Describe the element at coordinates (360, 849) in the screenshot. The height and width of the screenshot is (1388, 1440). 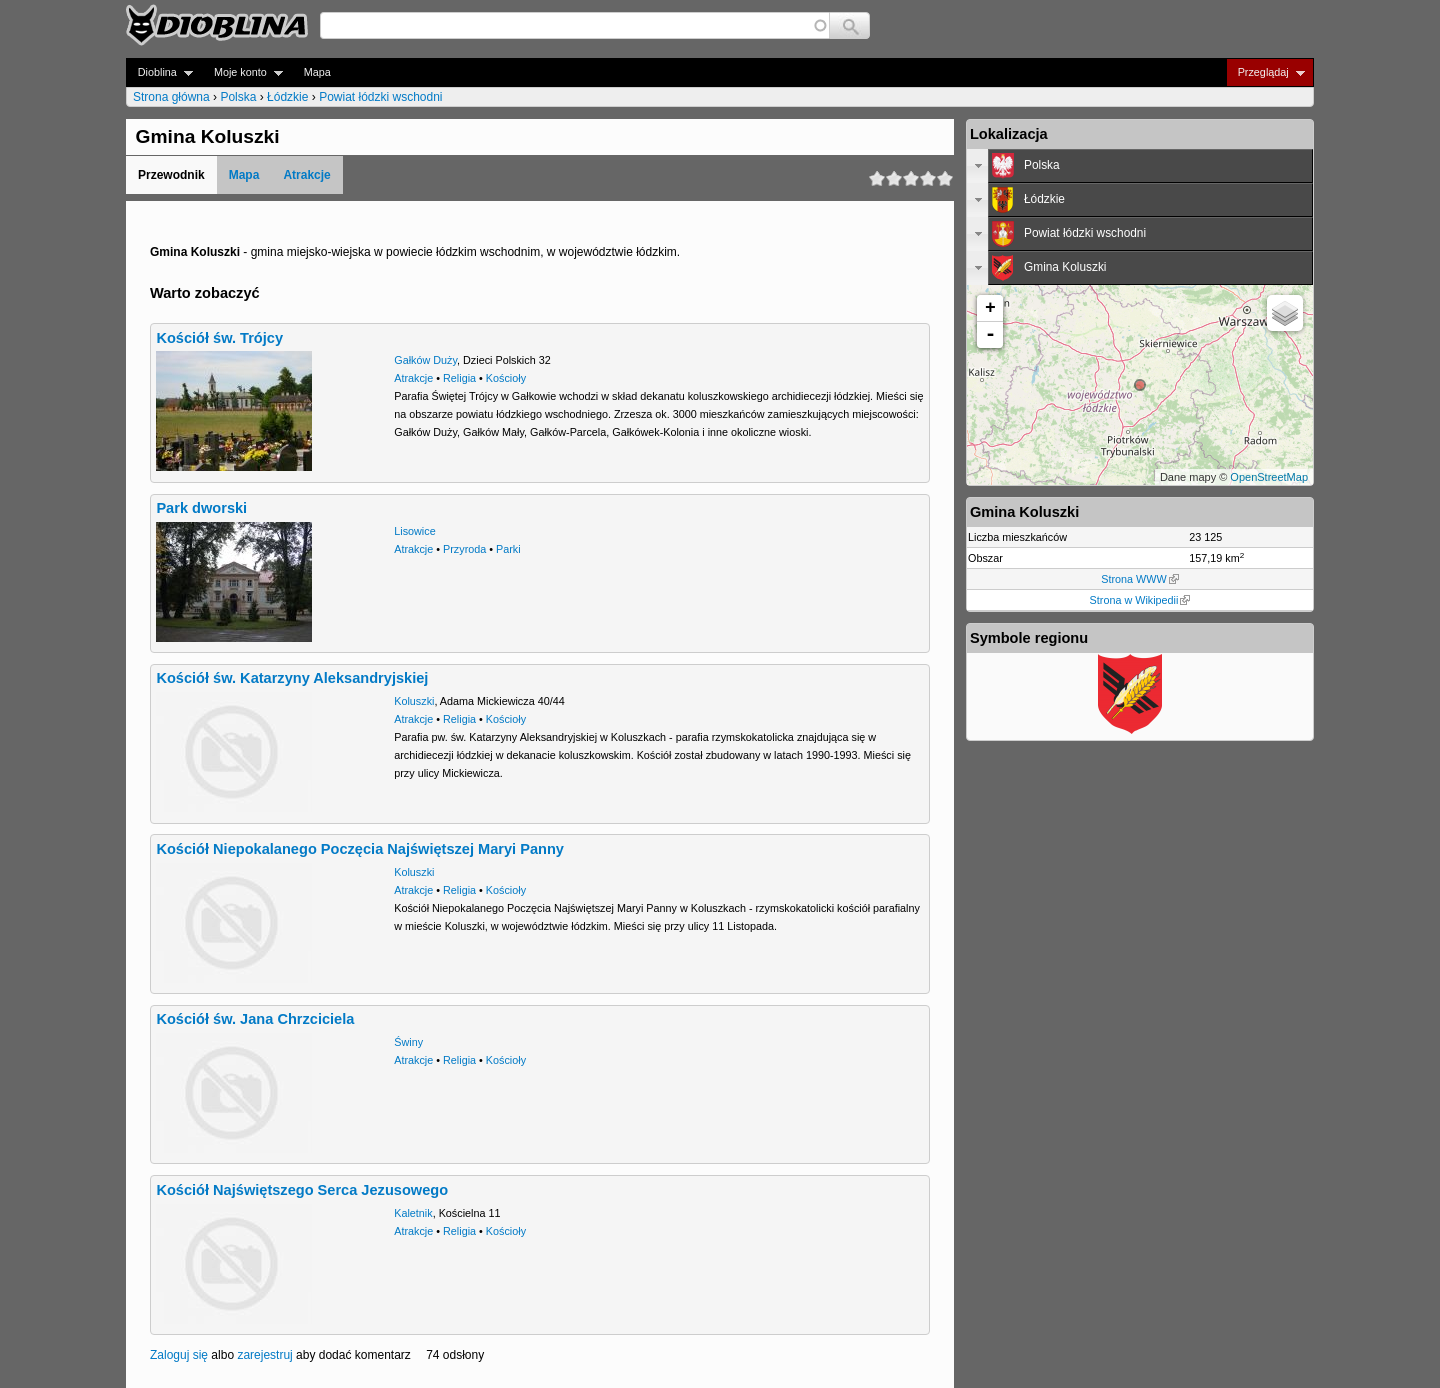
I see `Kościół Niepokalanego Poczęcia Najświętszej Maryi Panny` at that location.